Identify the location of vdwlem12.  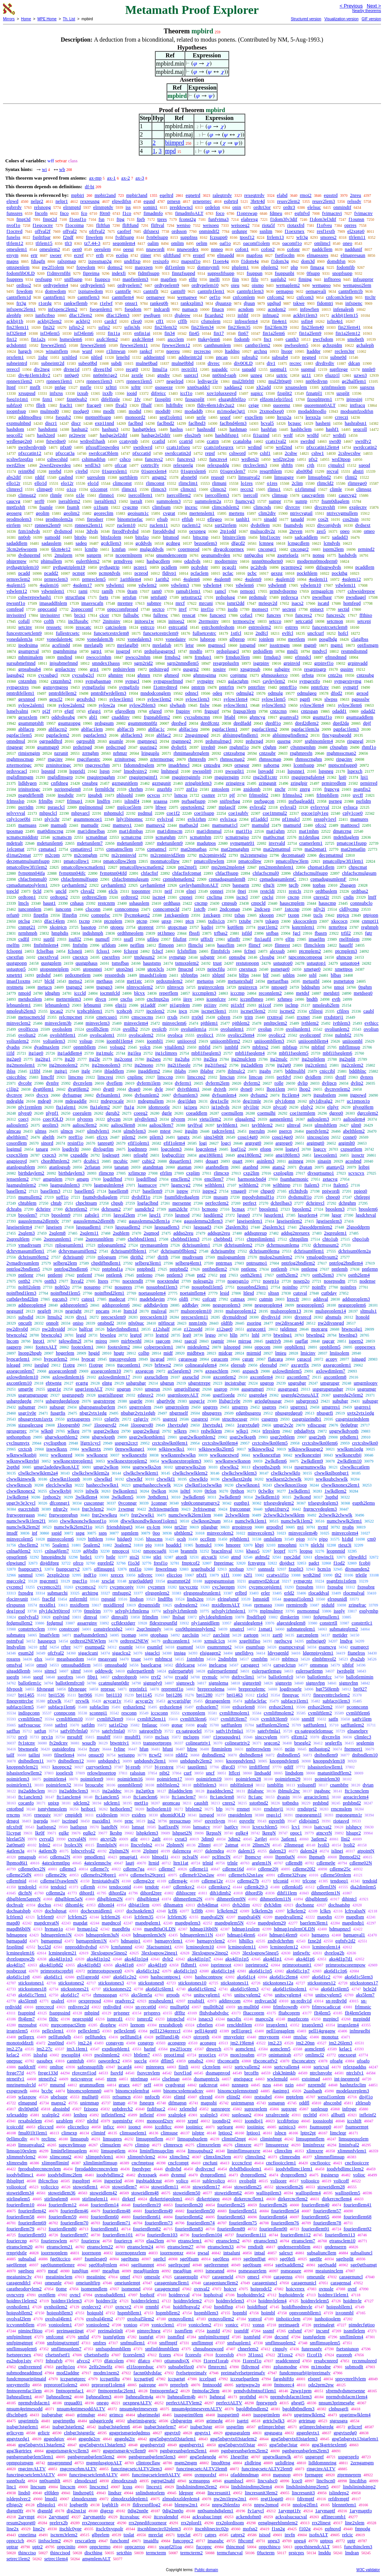
(16, 591).